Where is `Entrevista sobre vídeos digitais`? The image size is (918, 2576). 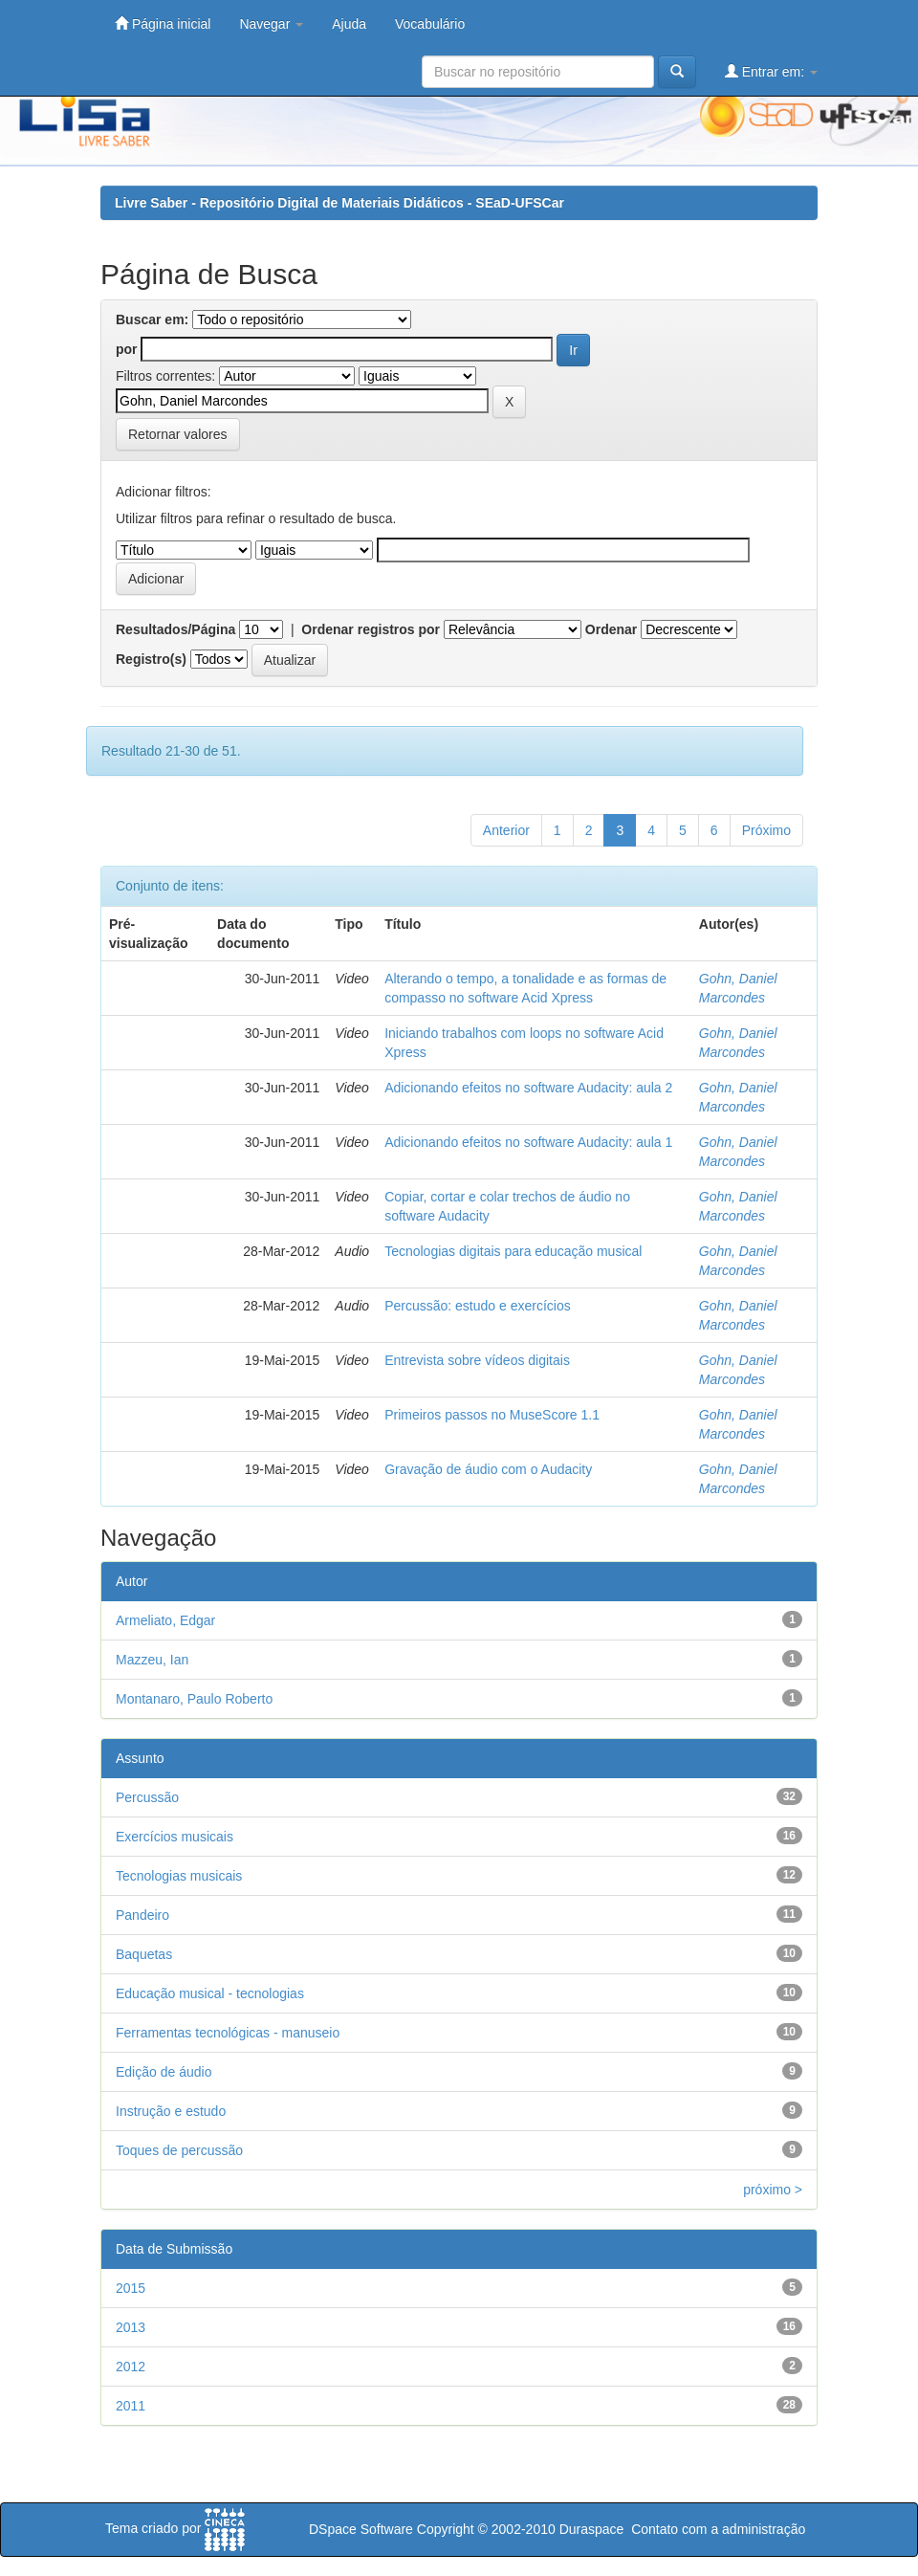 Entrevista sobre vídeos digitais is located at coordinates (477, 1360).